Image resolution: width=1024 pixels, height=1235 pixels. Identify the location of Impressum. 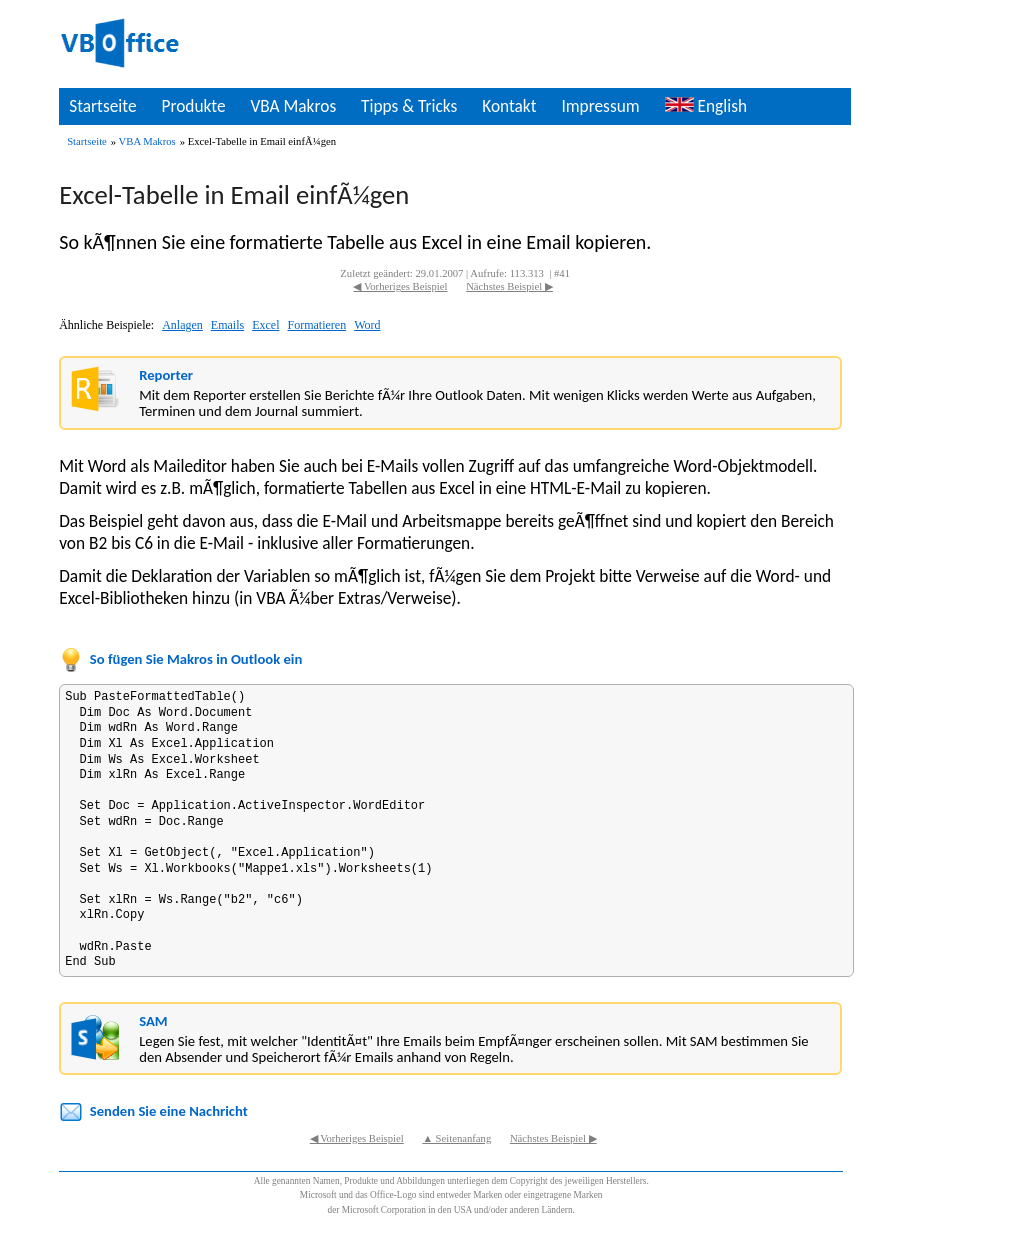
(600, 106).